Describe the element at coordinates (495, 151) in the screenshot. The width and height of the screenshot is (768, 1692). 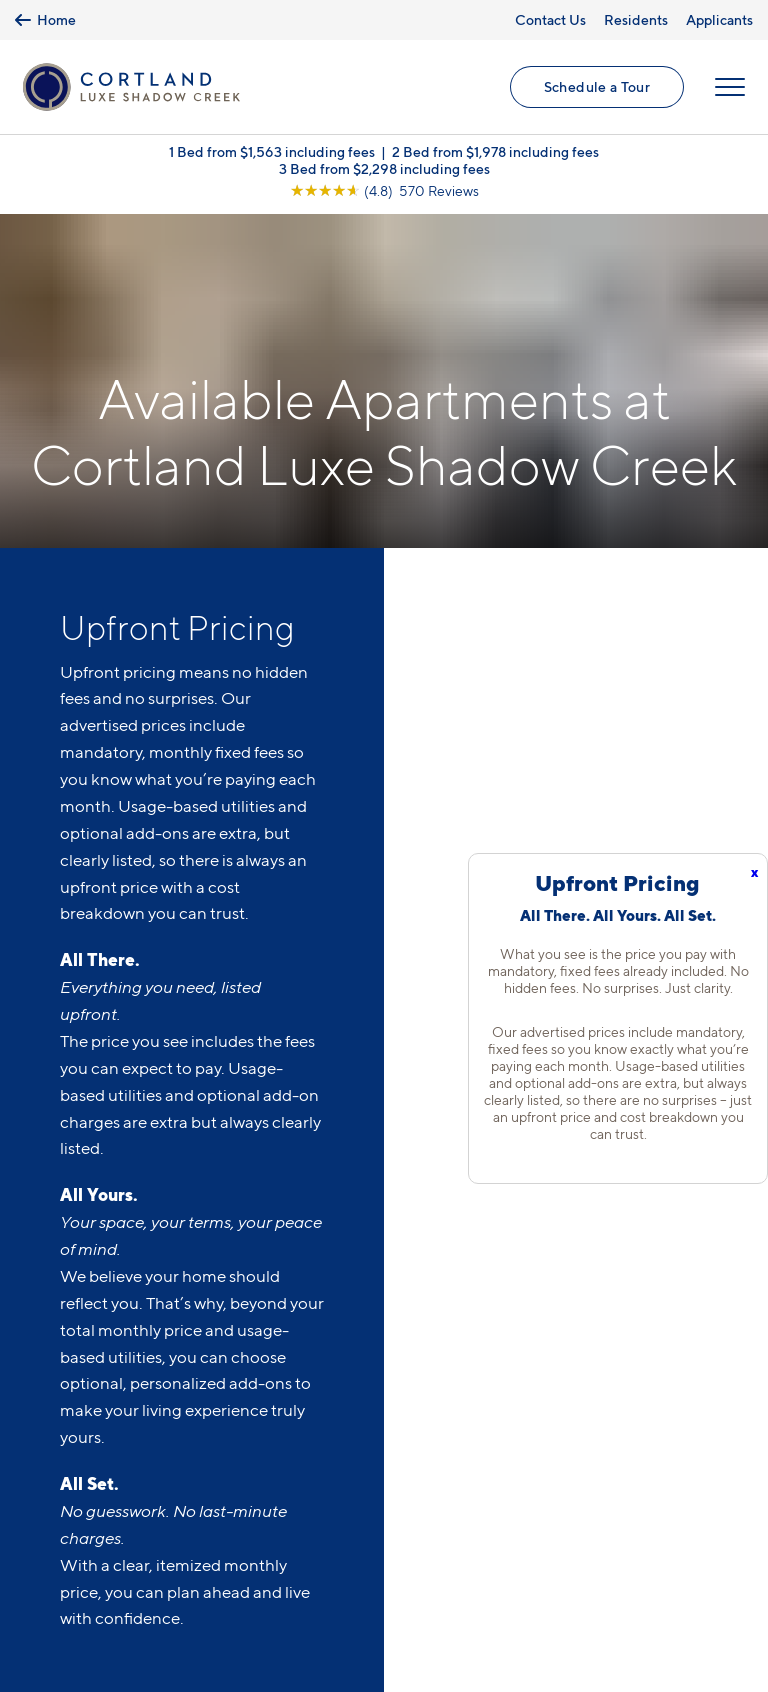
I see `2 Bed from $1,978 including fees` at that location.